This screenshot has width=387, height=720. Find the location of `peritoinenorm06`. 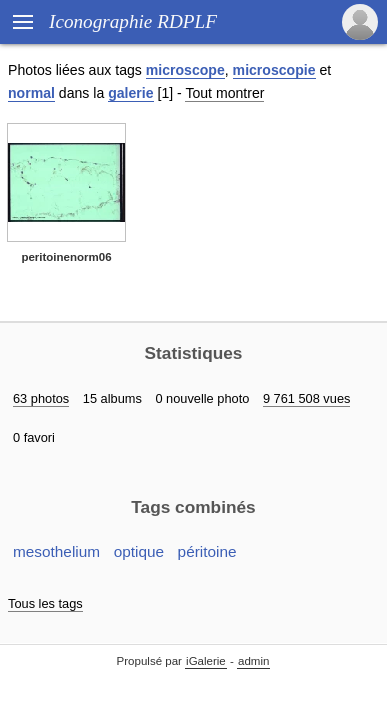

peritoinenorm06 is located at coordinates (66, 257).